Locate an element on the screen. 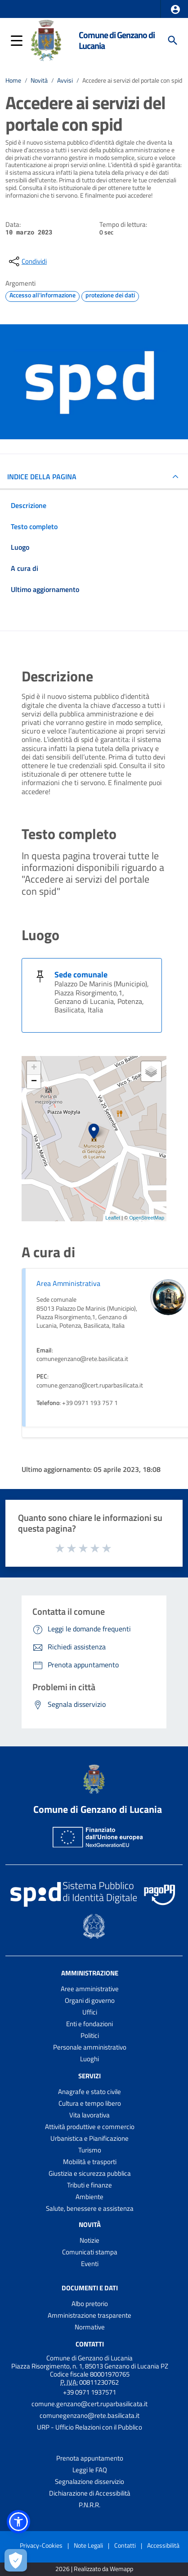  P.N.R.R. is located at coordinates (89, 2505).